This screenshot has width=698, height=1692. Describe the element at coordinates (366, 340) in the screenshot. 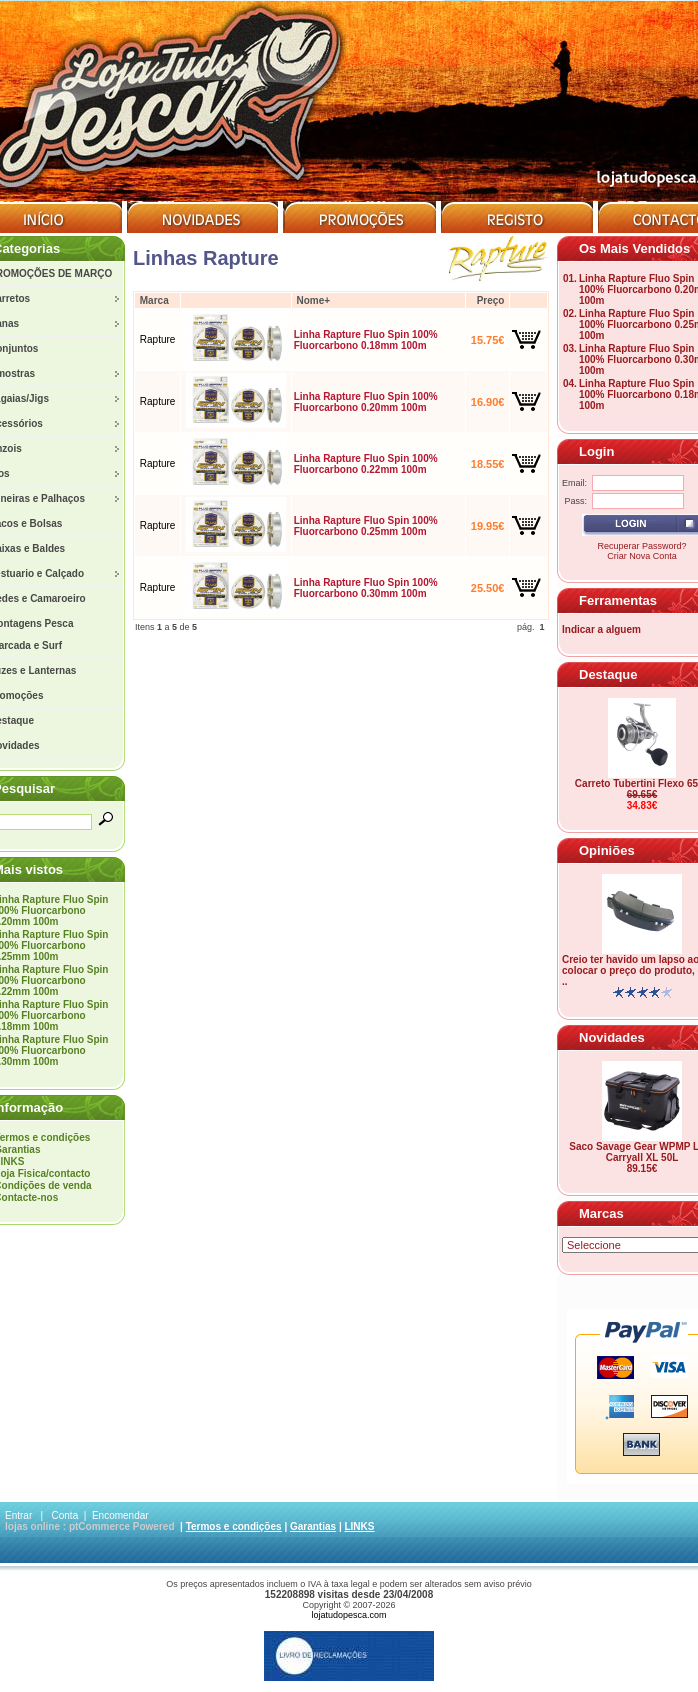

I see `Linha Rapture Fluo Spin 100% Fluorcarbono 0.18mm 100m` at that location.